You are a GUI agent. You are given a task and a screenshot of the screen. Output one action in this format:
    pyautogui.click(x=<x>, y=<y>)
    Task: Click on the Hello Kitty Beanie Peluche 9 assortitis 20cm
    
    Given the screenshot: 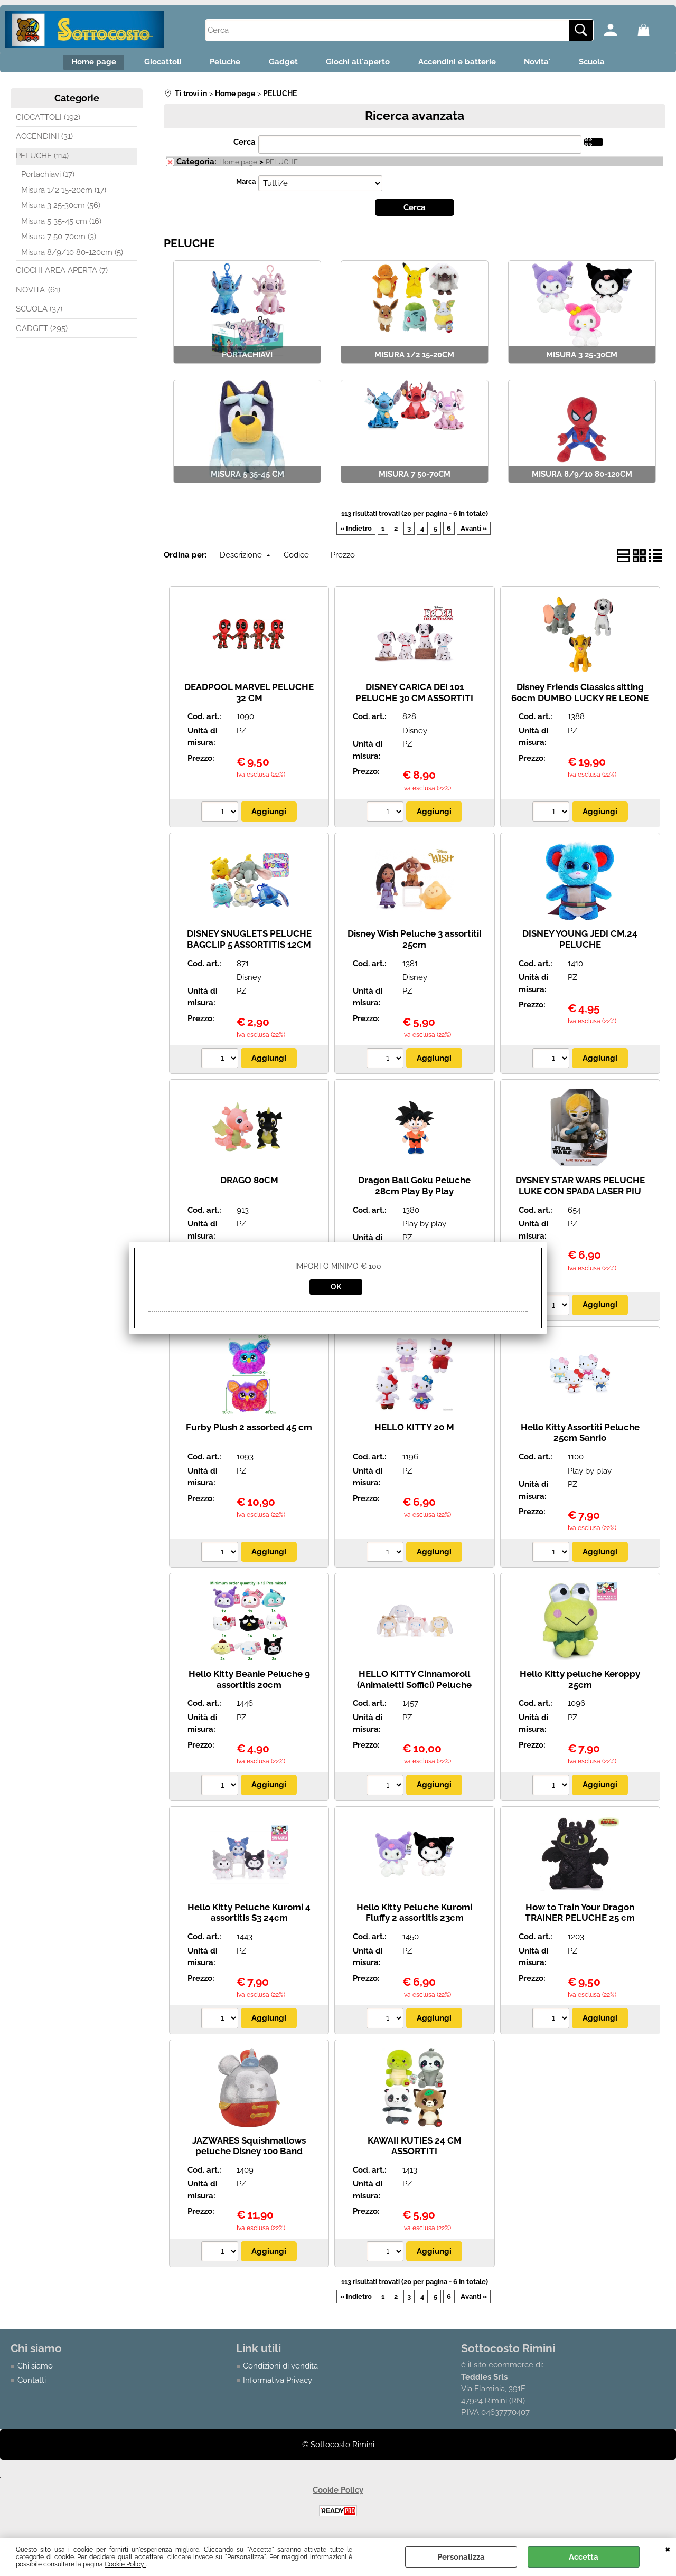 What is the action you would take?
    pyautogui.click(x=249, y=1681)
    